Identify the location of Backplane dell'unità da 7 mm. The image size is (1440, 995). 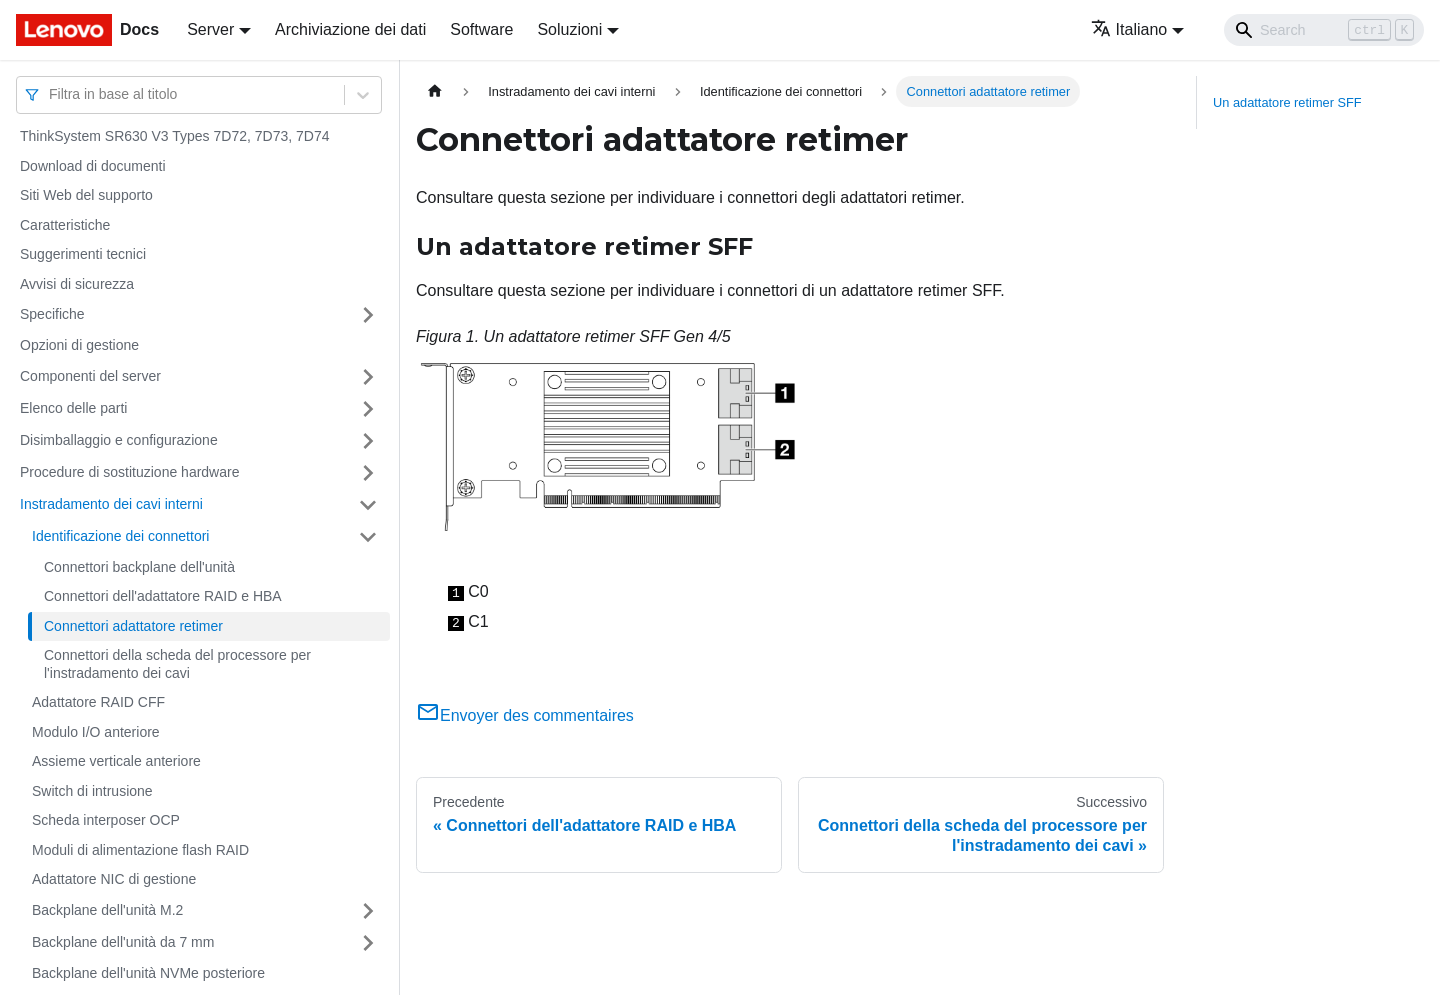
(123, 942).